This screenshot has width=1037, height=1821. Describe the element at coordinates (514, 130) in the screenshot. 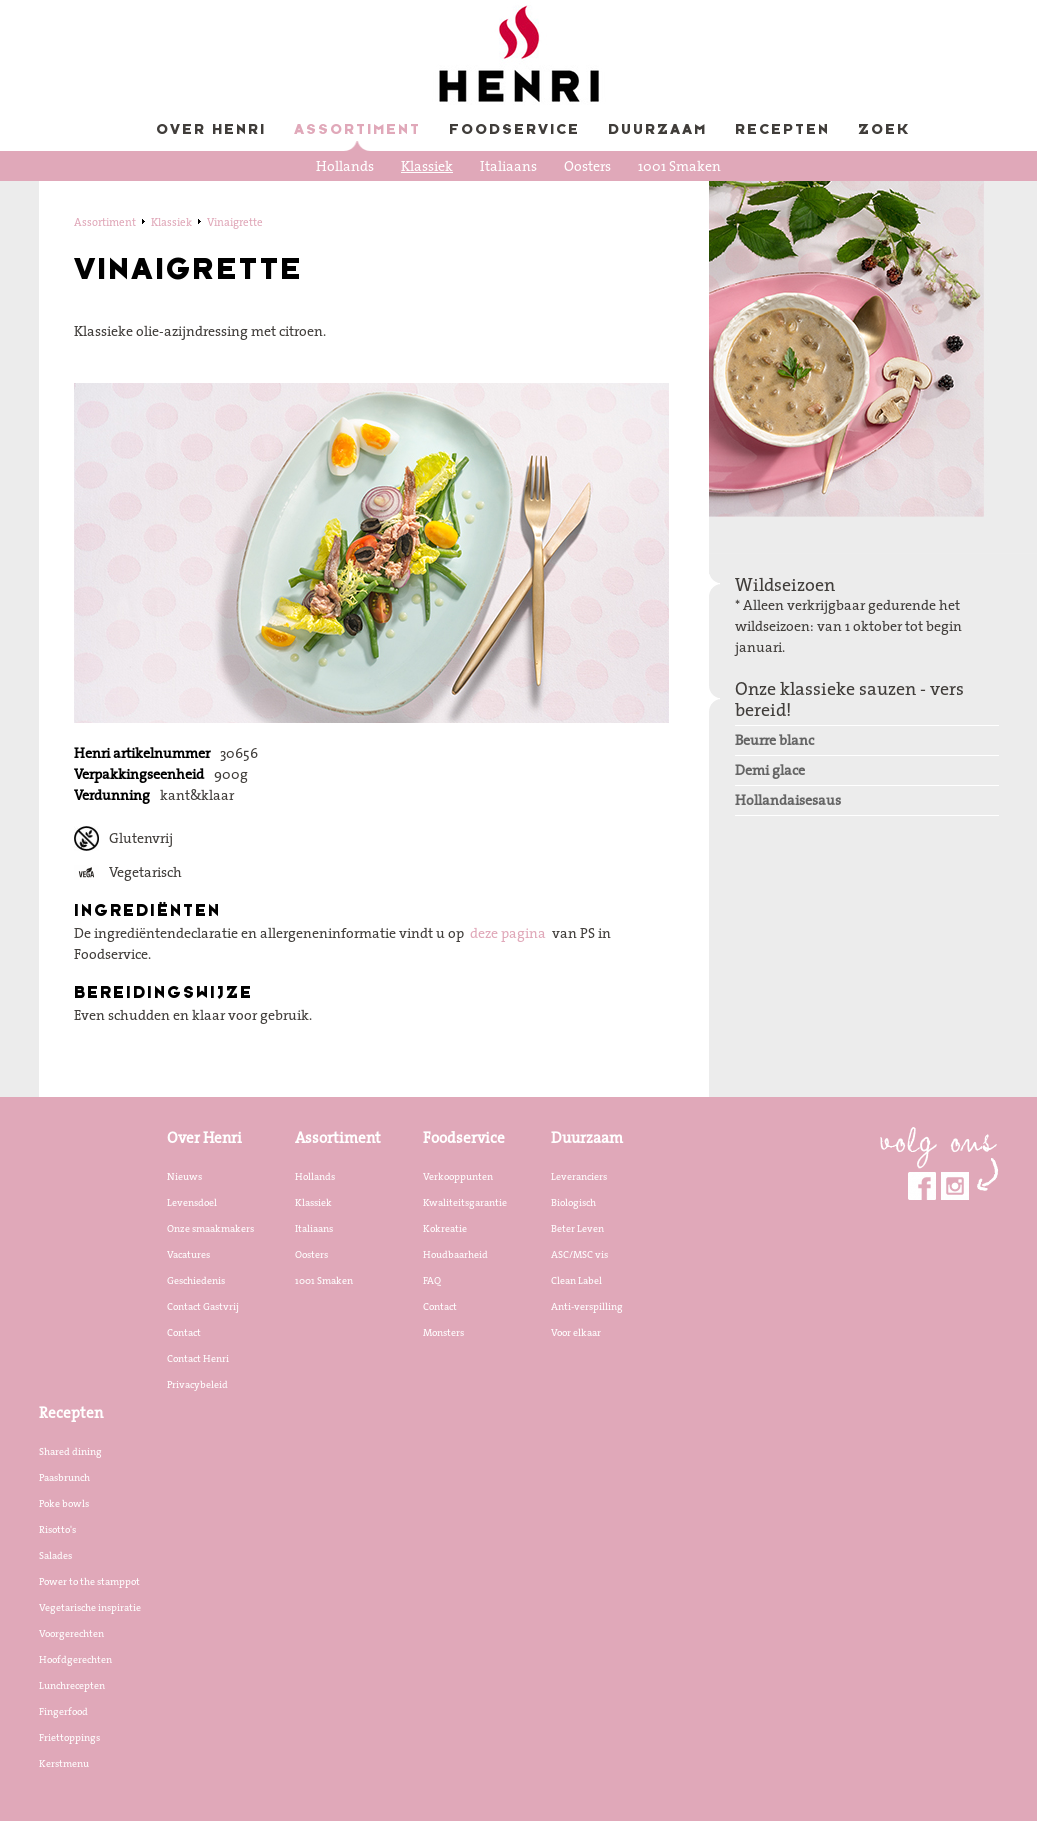

I see `Foodservice` at that location.